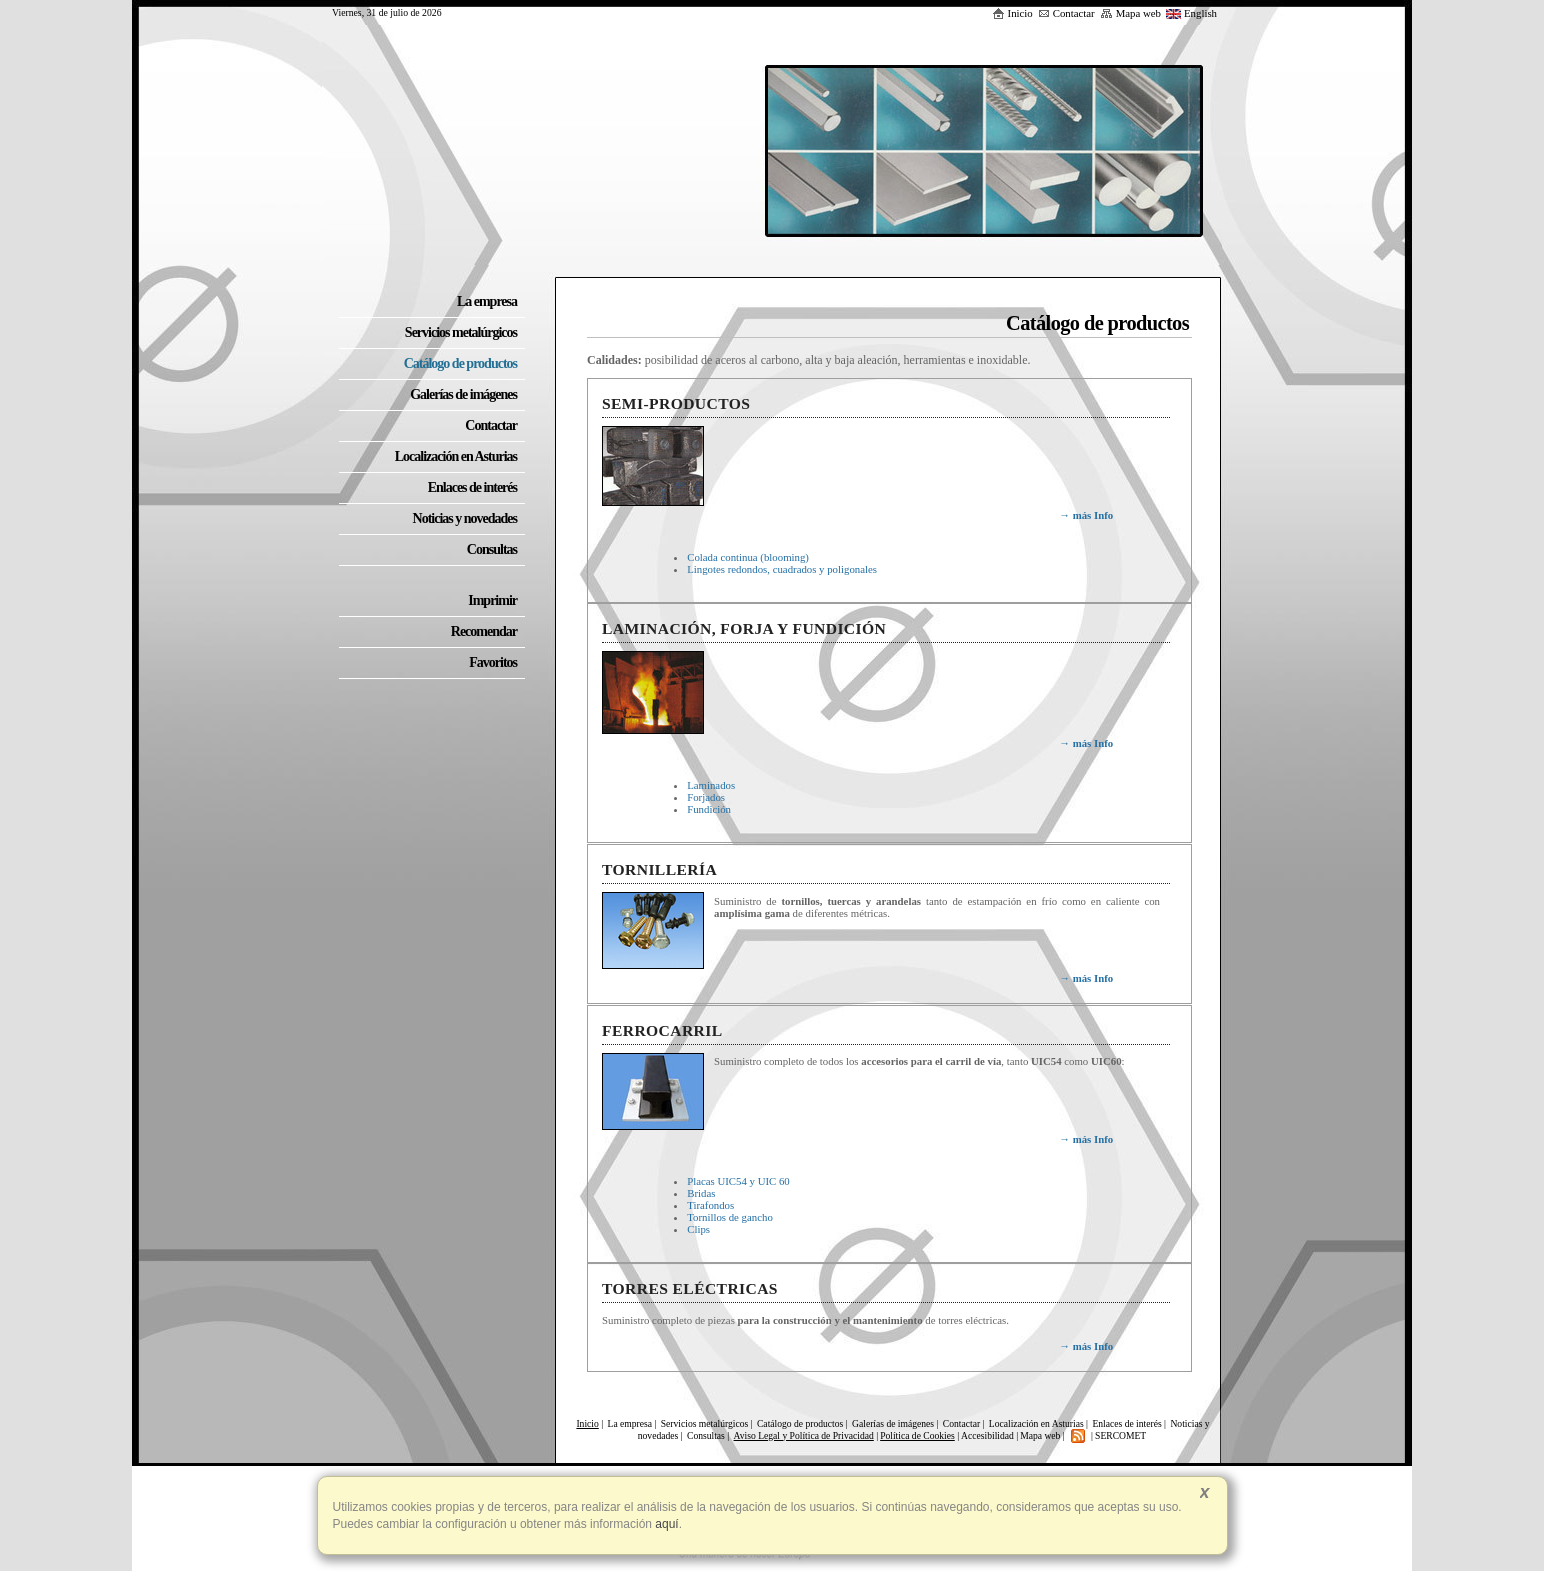  What do you see at coordinates (1086, 515) in the screenshot?
I see `más Info` at bounding box center [1086, 515].